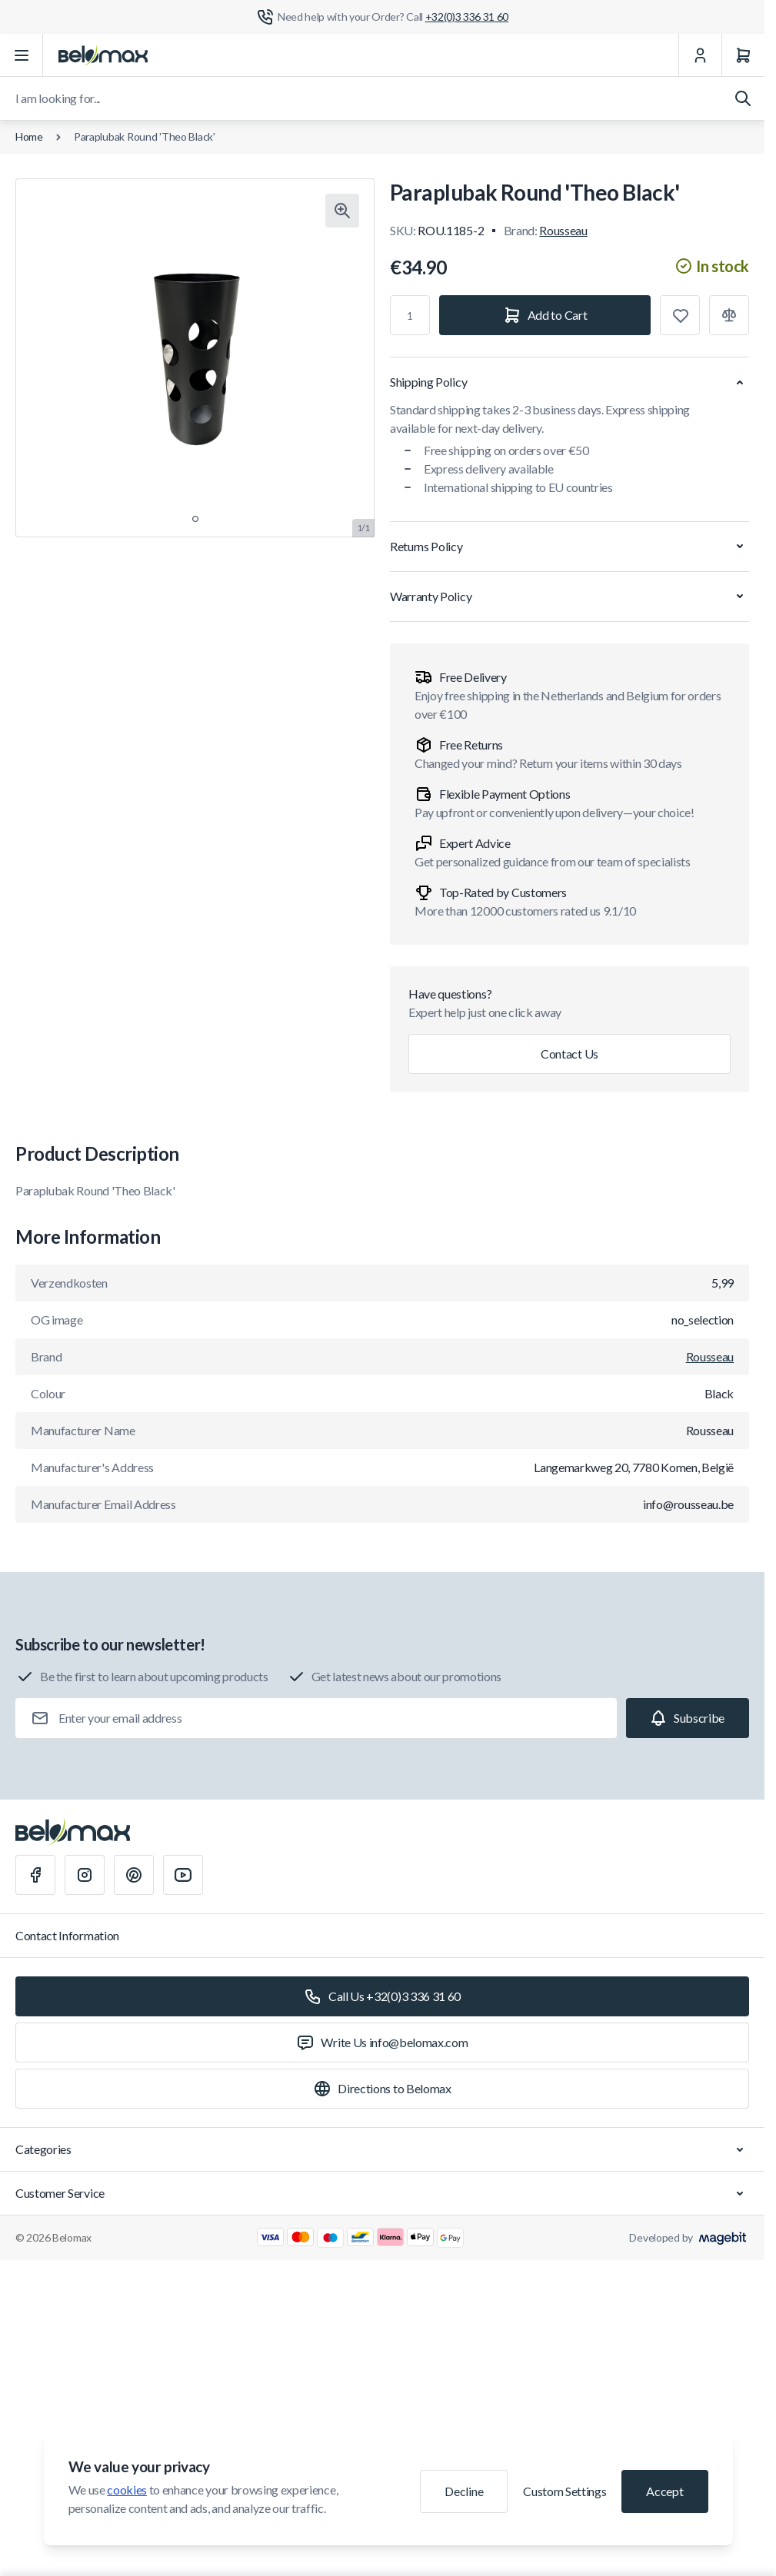 Image resolution: width=776 pixels, height=2576 pixels. Describe the element at coordinates (680, 315) in the screenshot. I see `[Add to Wish List]` at that location.